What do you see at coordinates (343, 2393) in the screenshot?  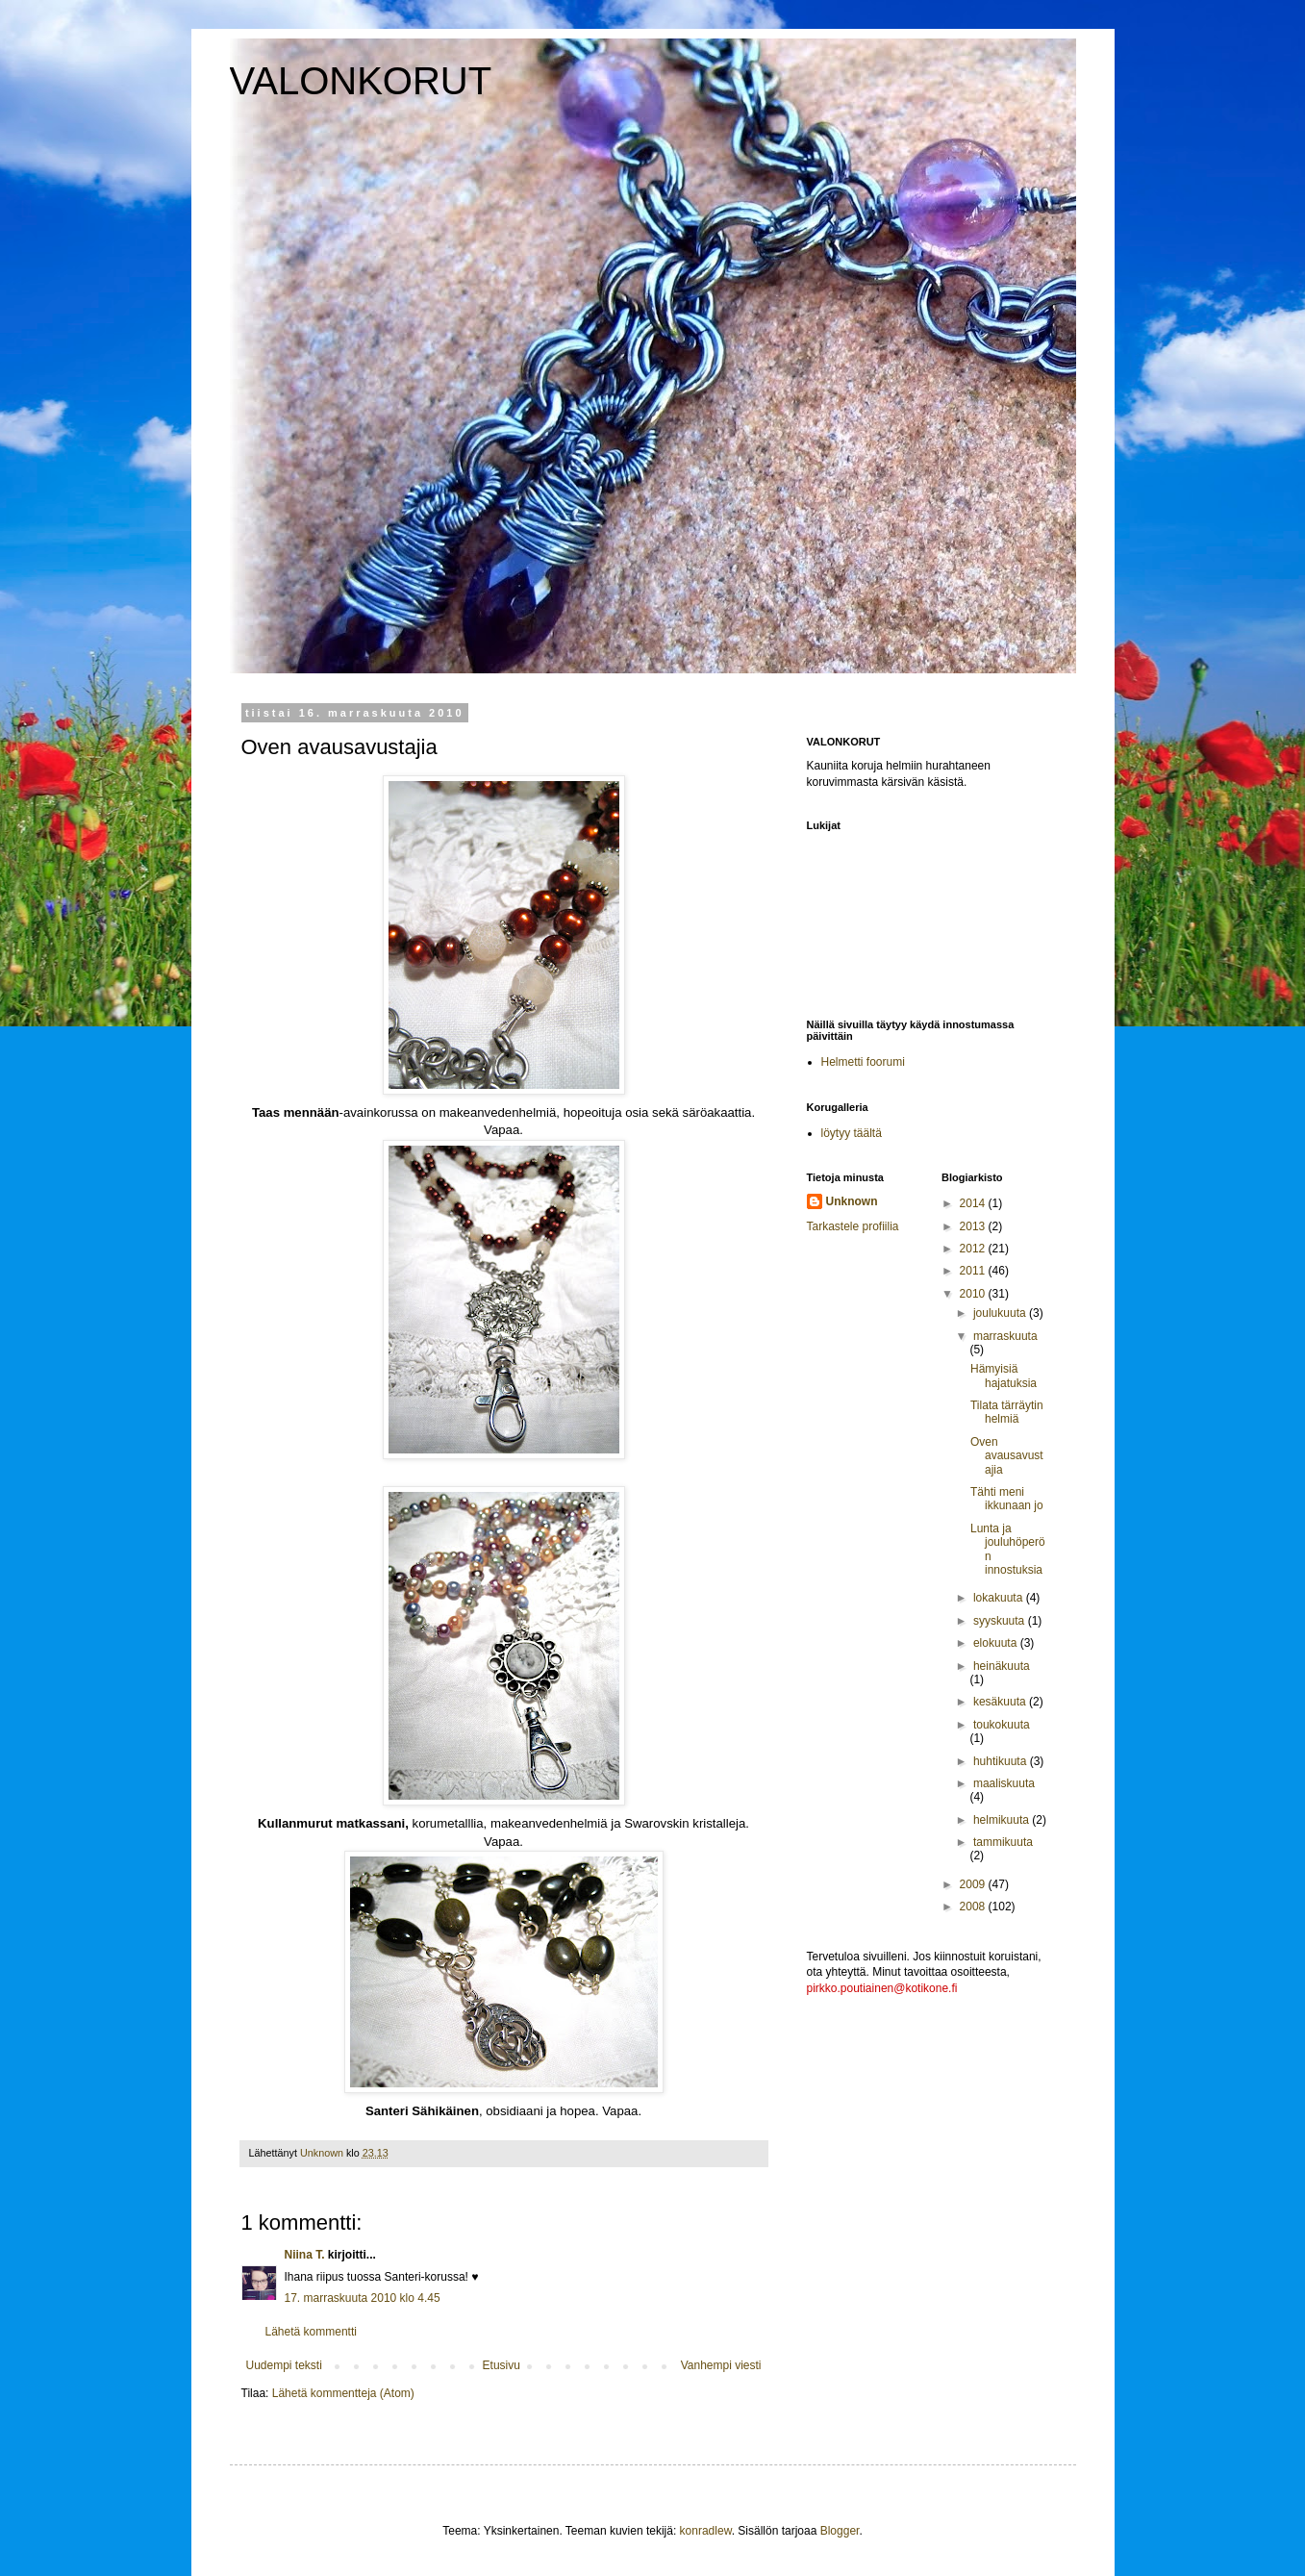 I see `Lähetä kommentteja (Atom)` at bounding box center [343, 2393].